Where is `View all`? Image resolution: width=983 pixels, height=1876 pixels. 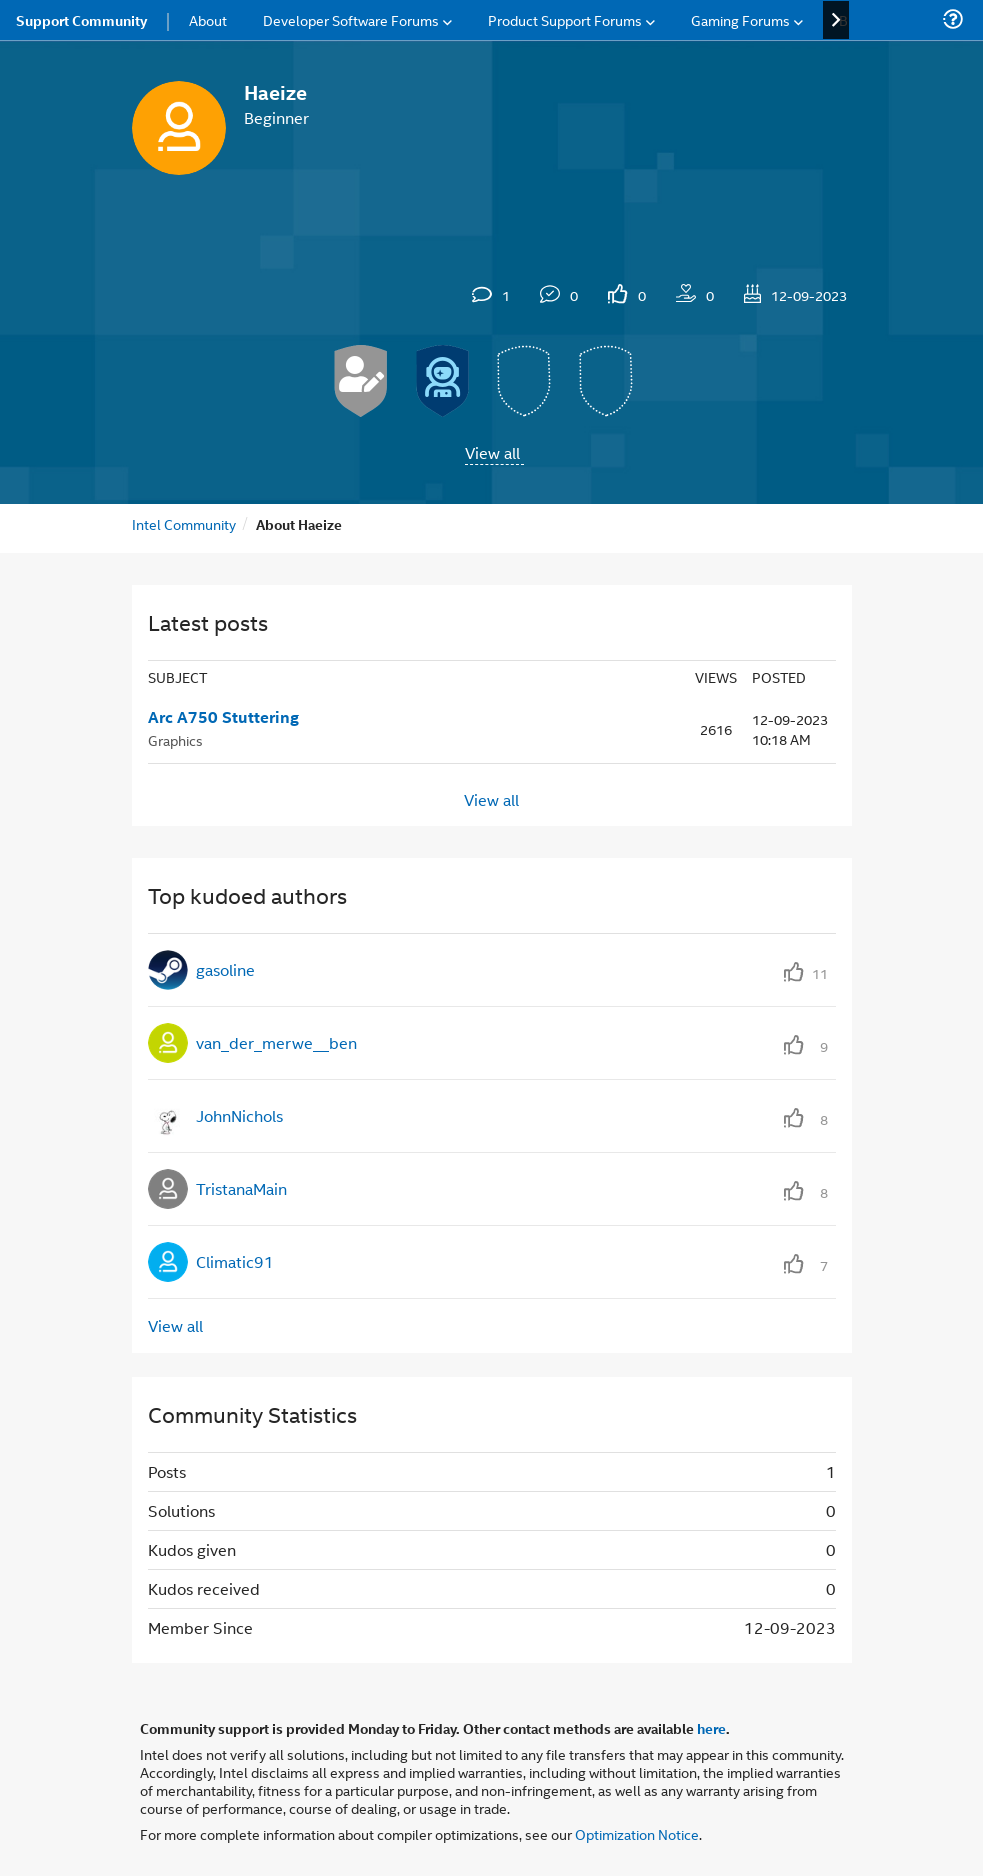
View all is located at coordinates (492, 452).